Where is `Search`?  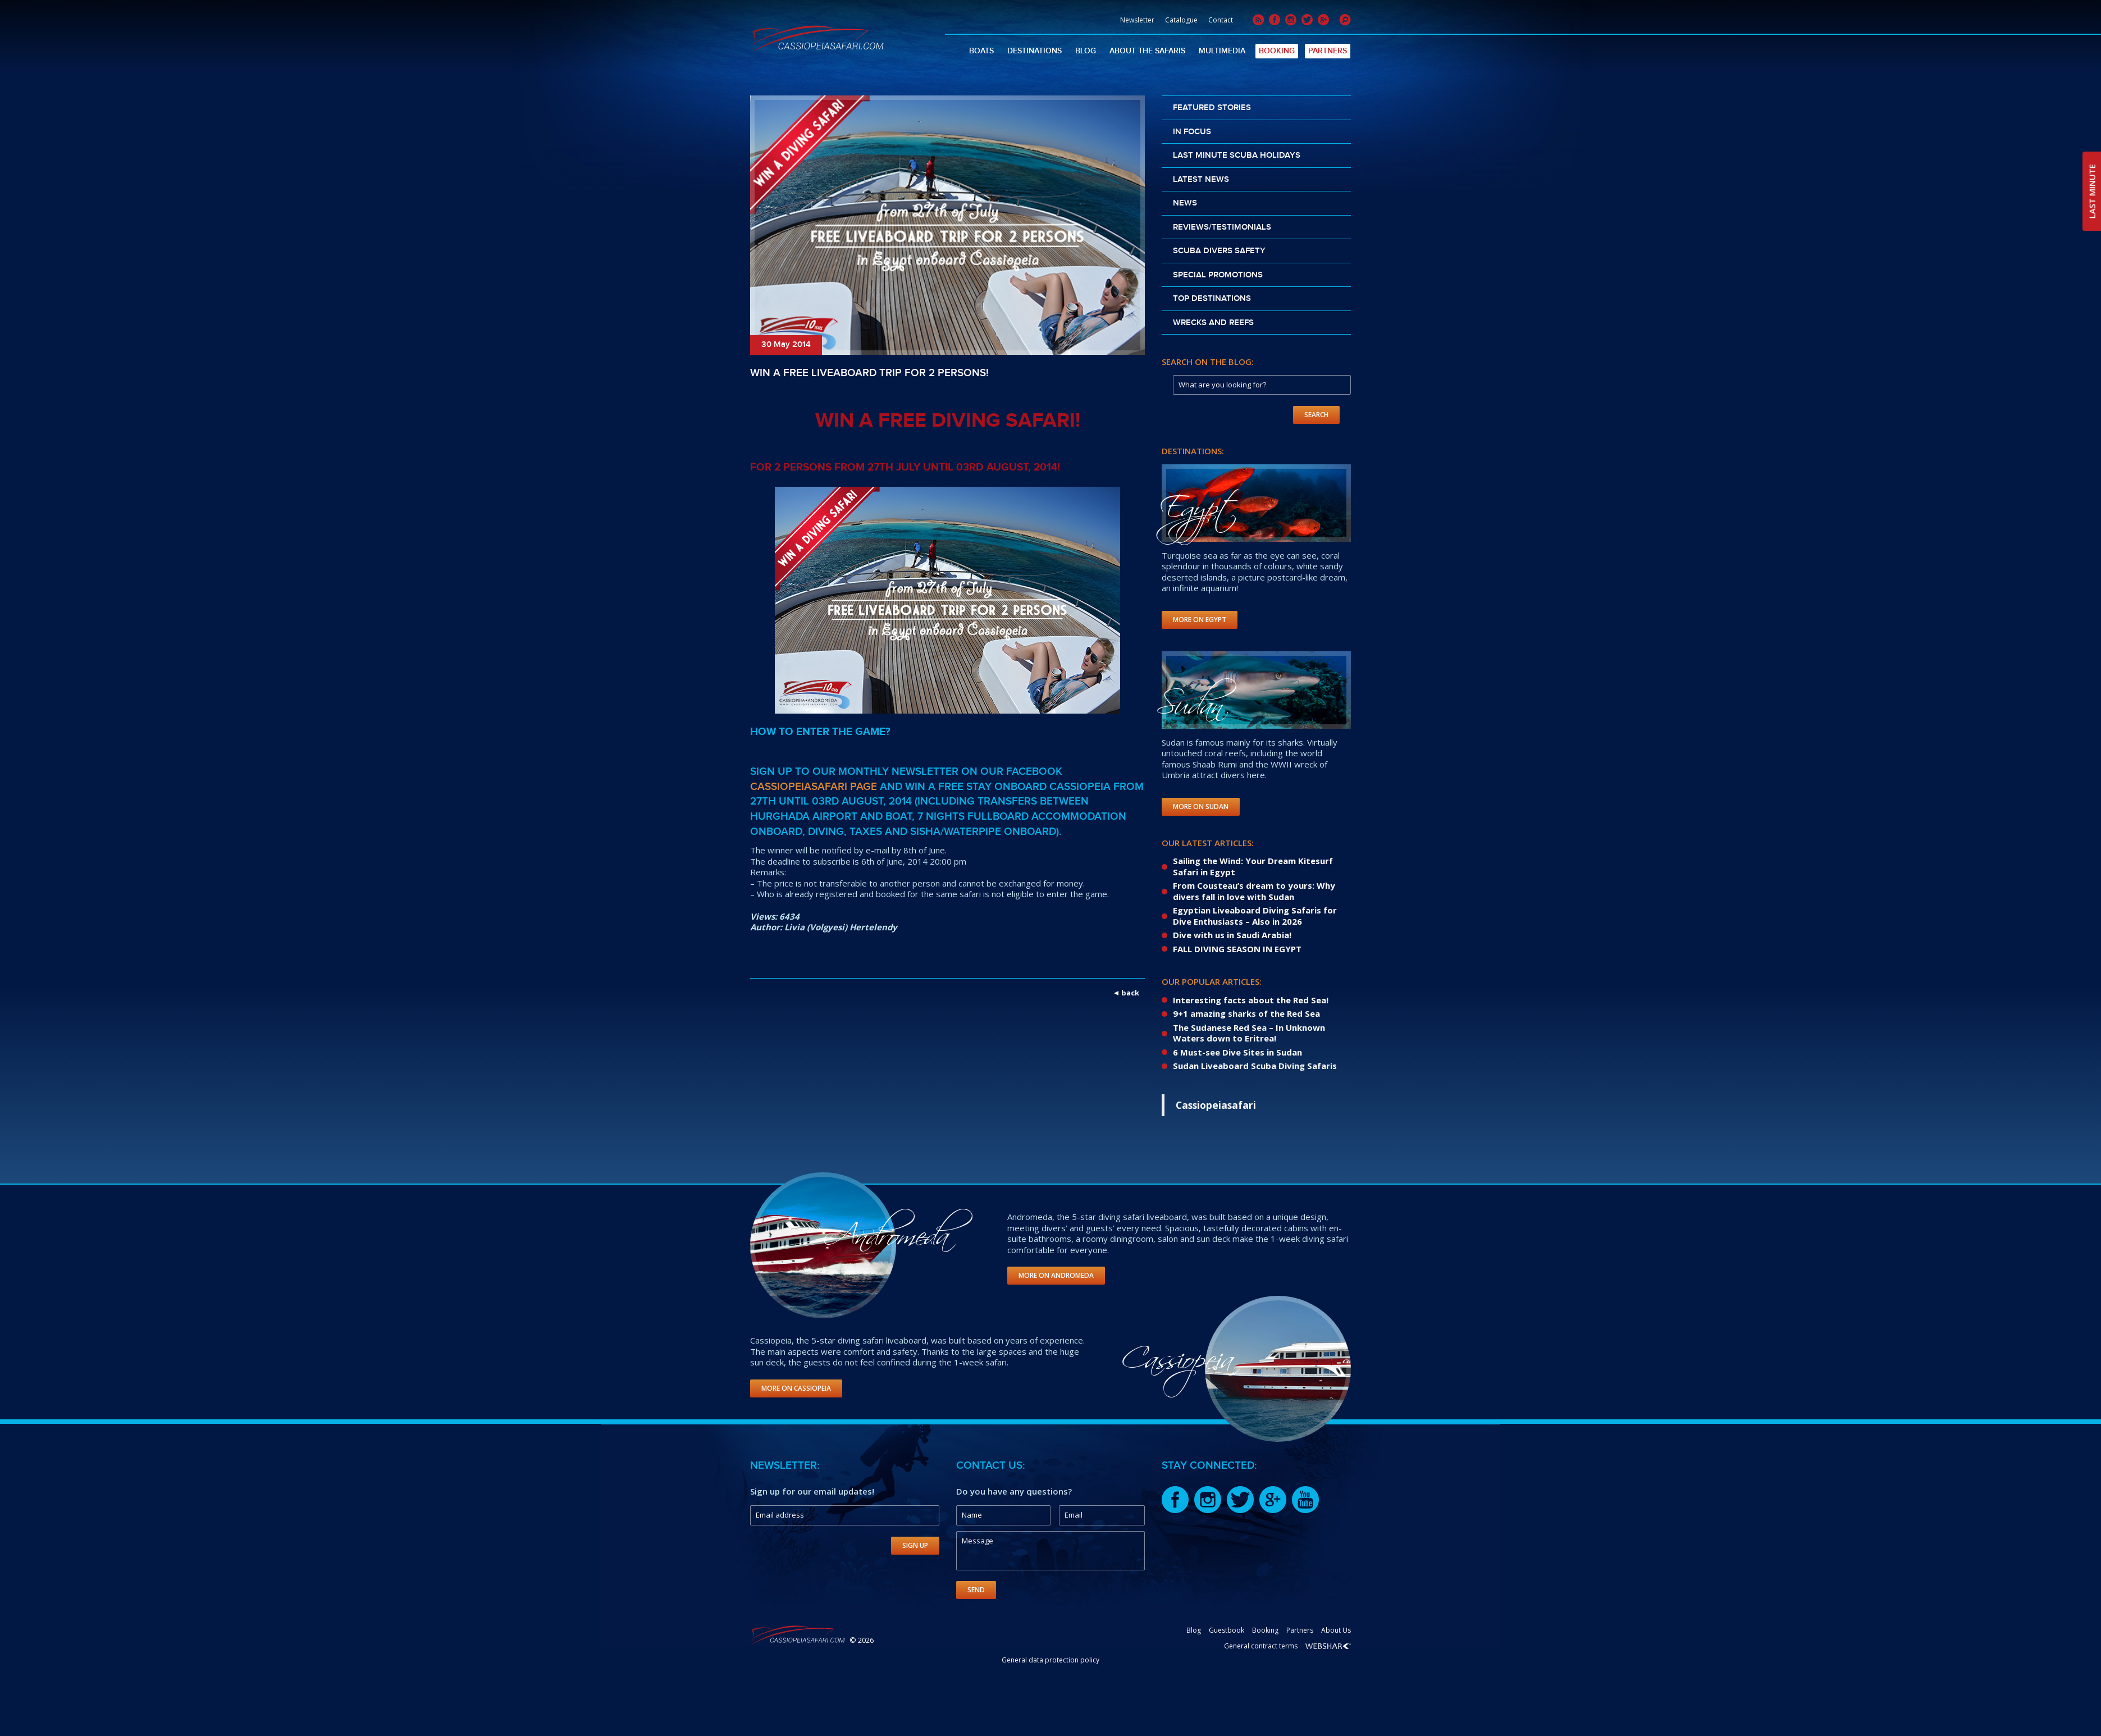
Search is located at coordinates (1316, 414).